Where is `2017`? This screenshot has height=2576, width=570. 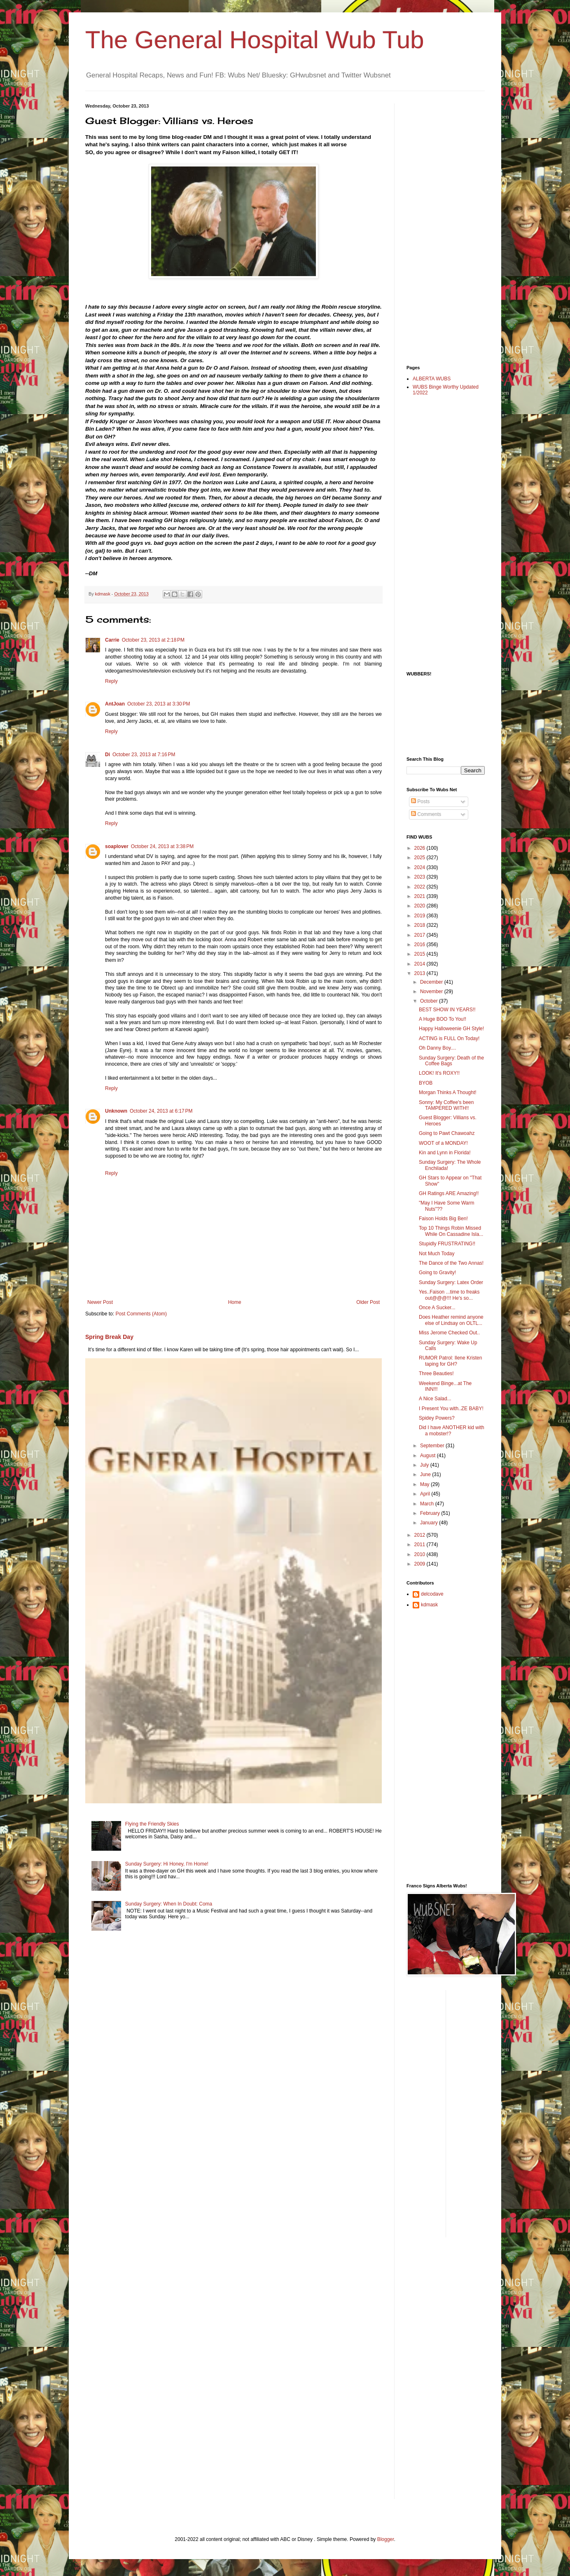 2017 is located at coordinates (420, 935).